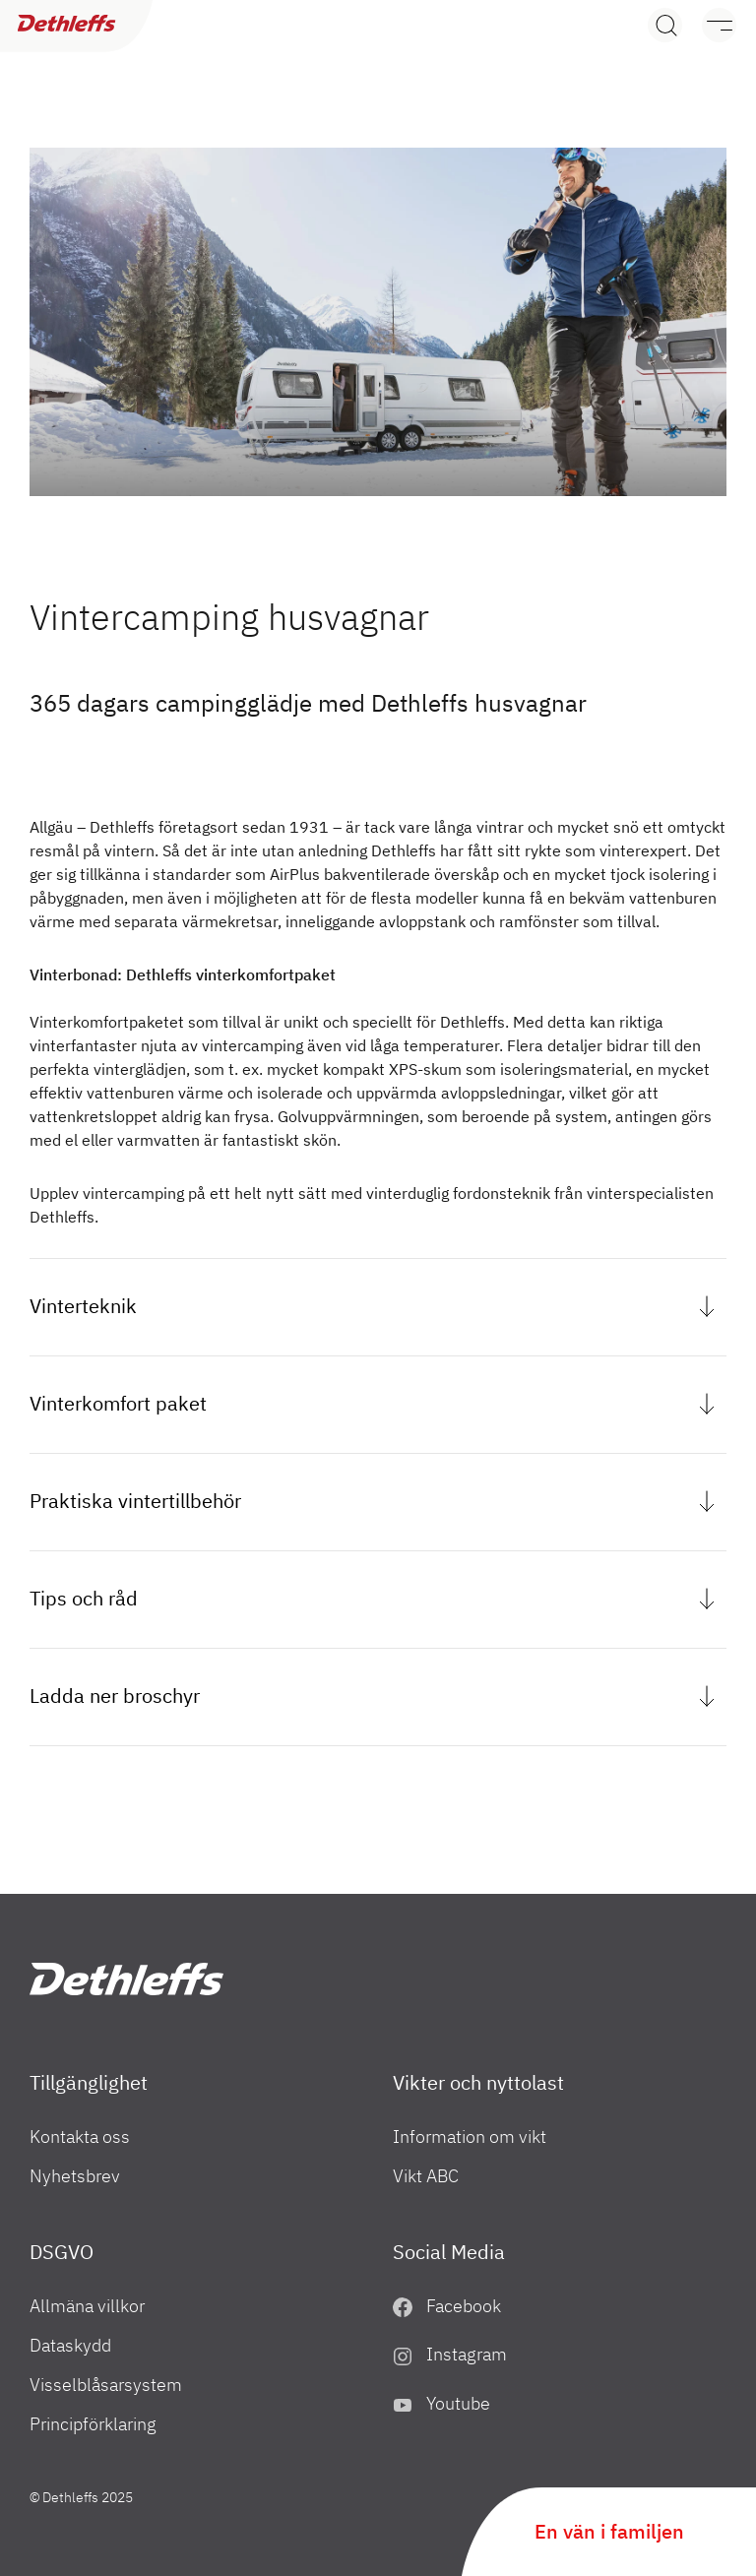 This screenshot has width=756, height=2576. I want to click on [Meny], so click(709, 25).